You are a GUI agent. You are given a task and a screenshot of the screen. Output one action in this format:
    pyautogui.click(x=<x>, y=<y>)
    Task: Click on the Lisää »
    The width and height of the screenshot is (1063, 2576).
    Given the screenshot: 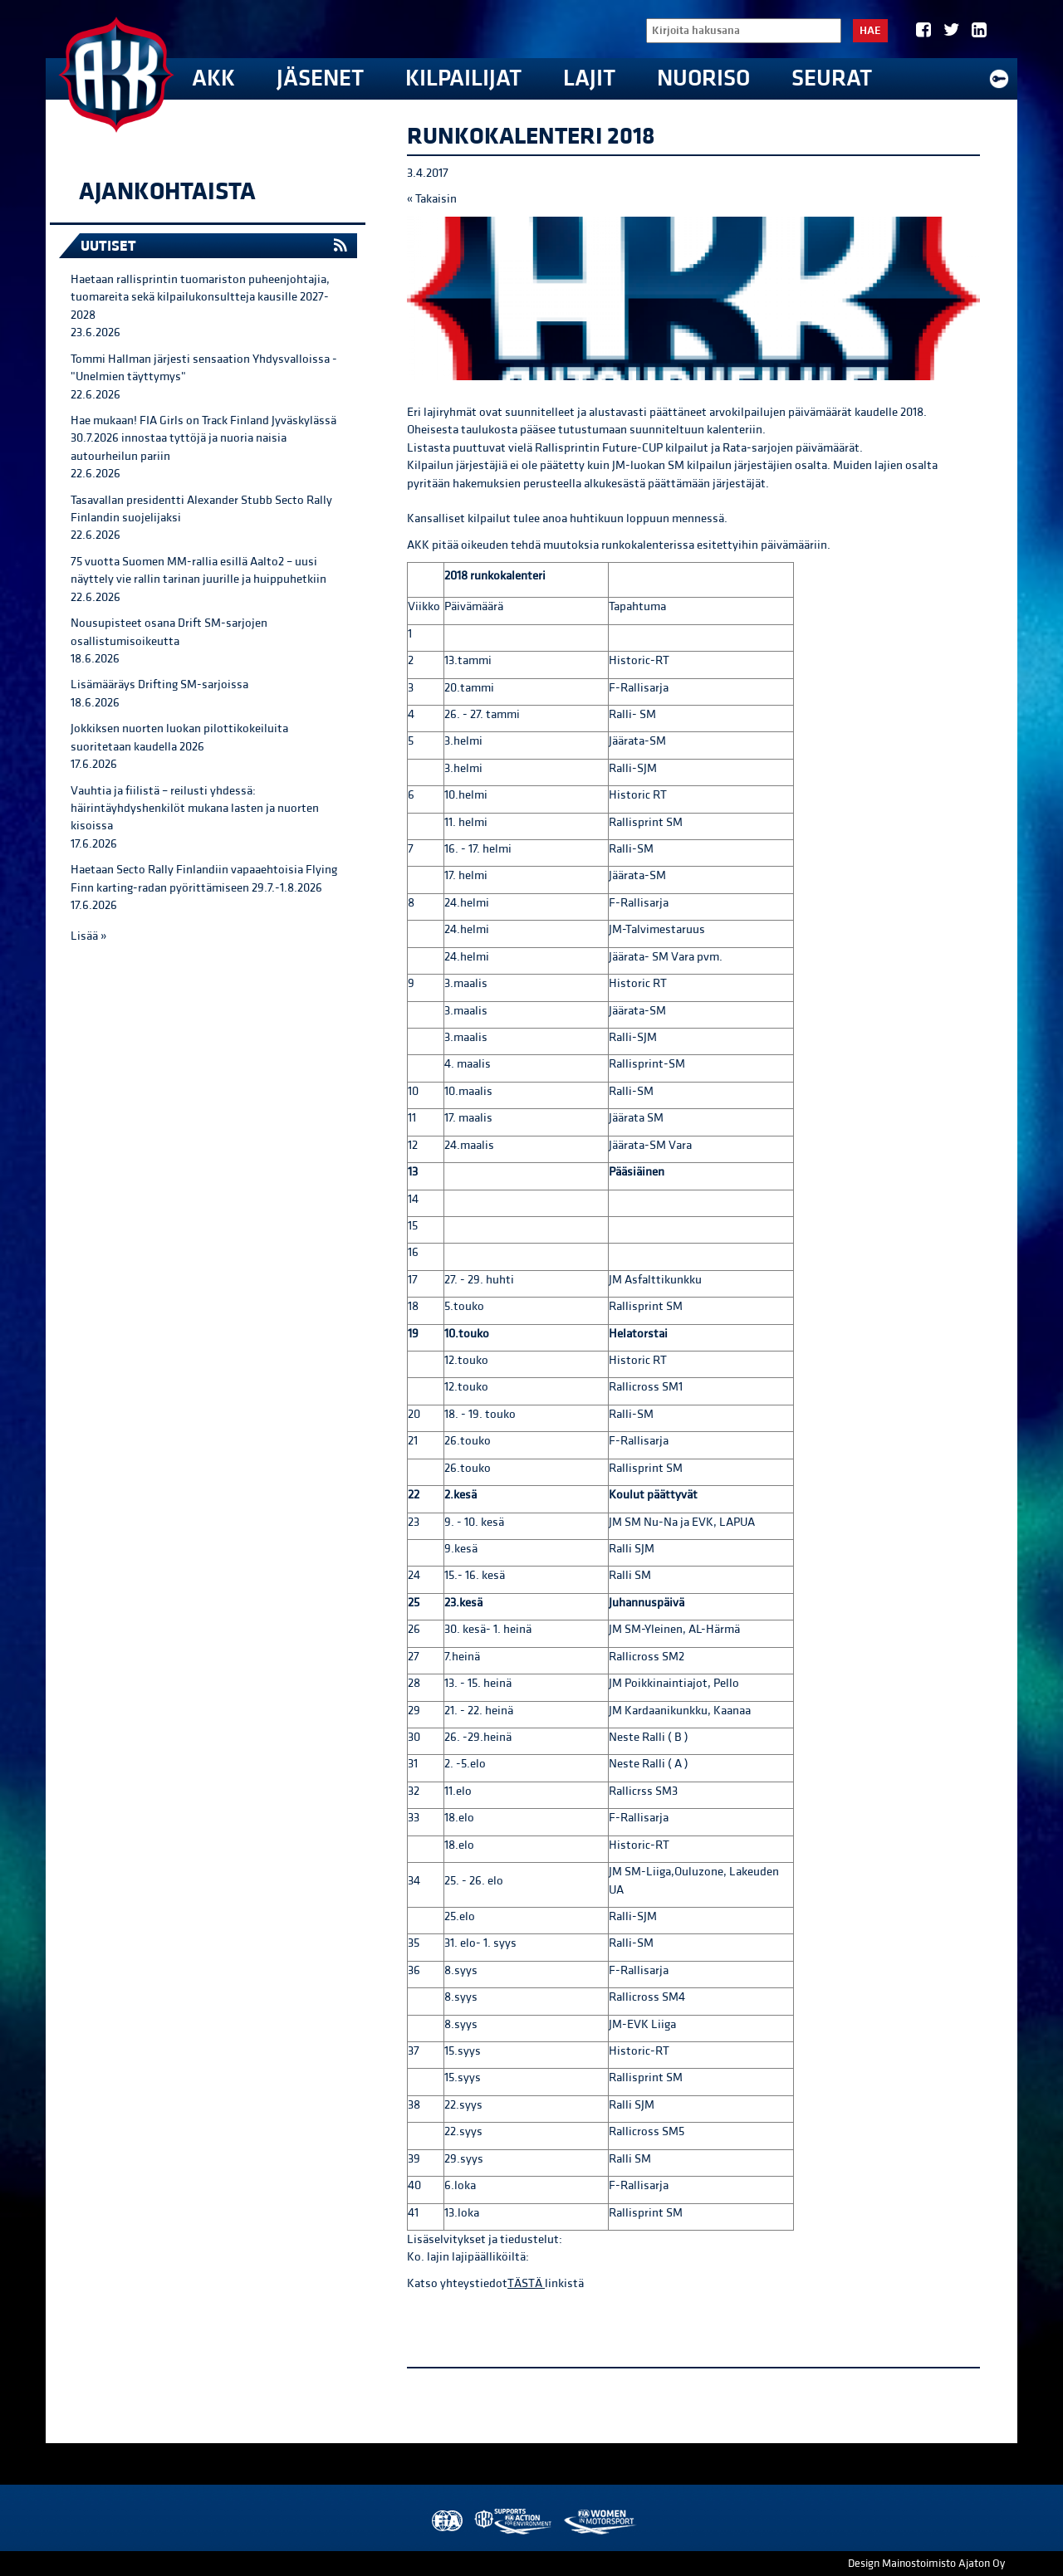 What is the action you would take?
    pyautogui.click(x=88, y=936)
    